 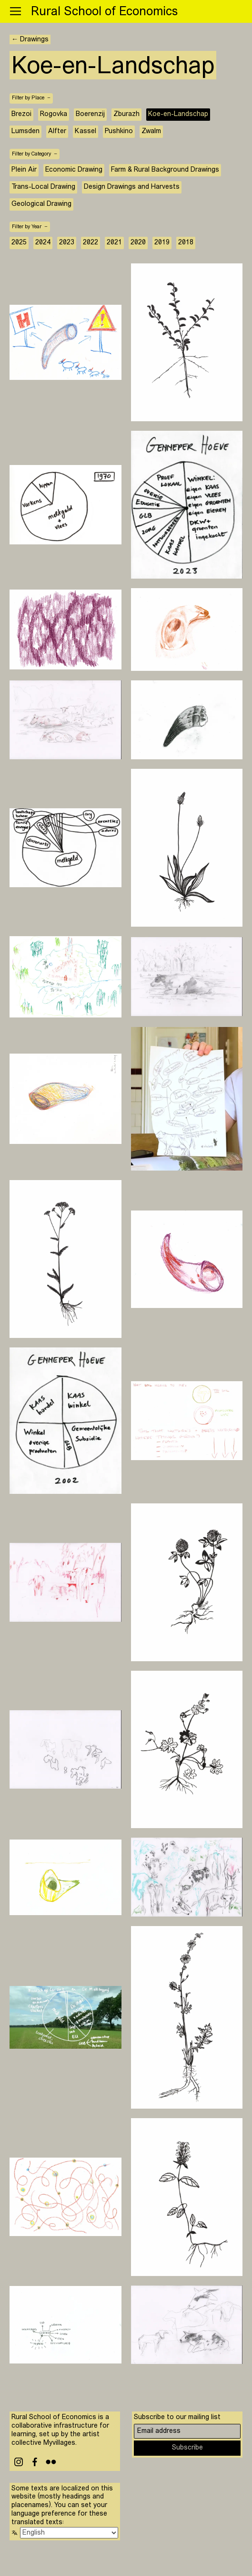 What do you see at coordinates (25, 131) in the screenshot?
I see `Lumsden` at bounding box center [25, 131].